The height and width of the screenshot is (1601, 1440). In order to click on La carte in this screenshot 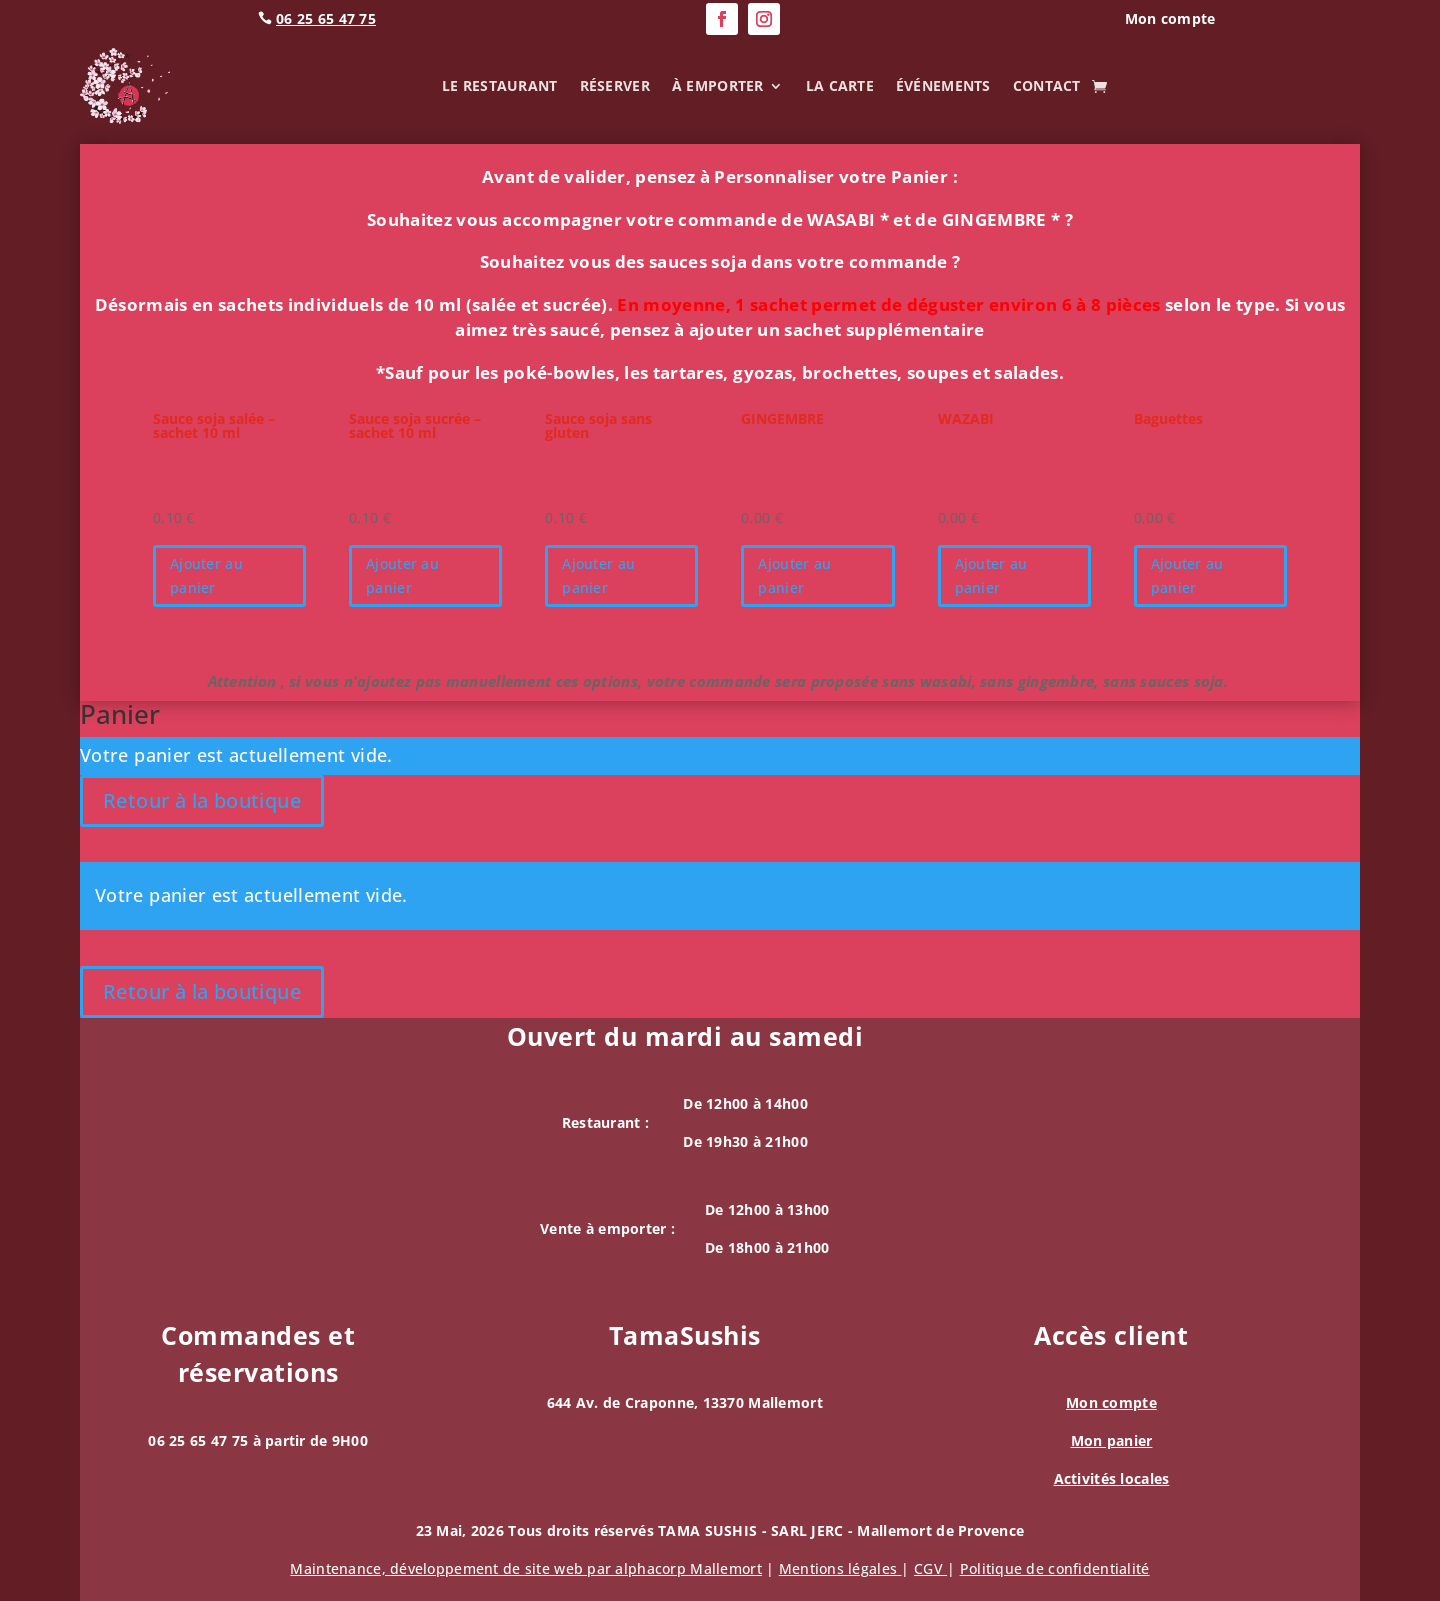, I will do `click(840, 85)`.